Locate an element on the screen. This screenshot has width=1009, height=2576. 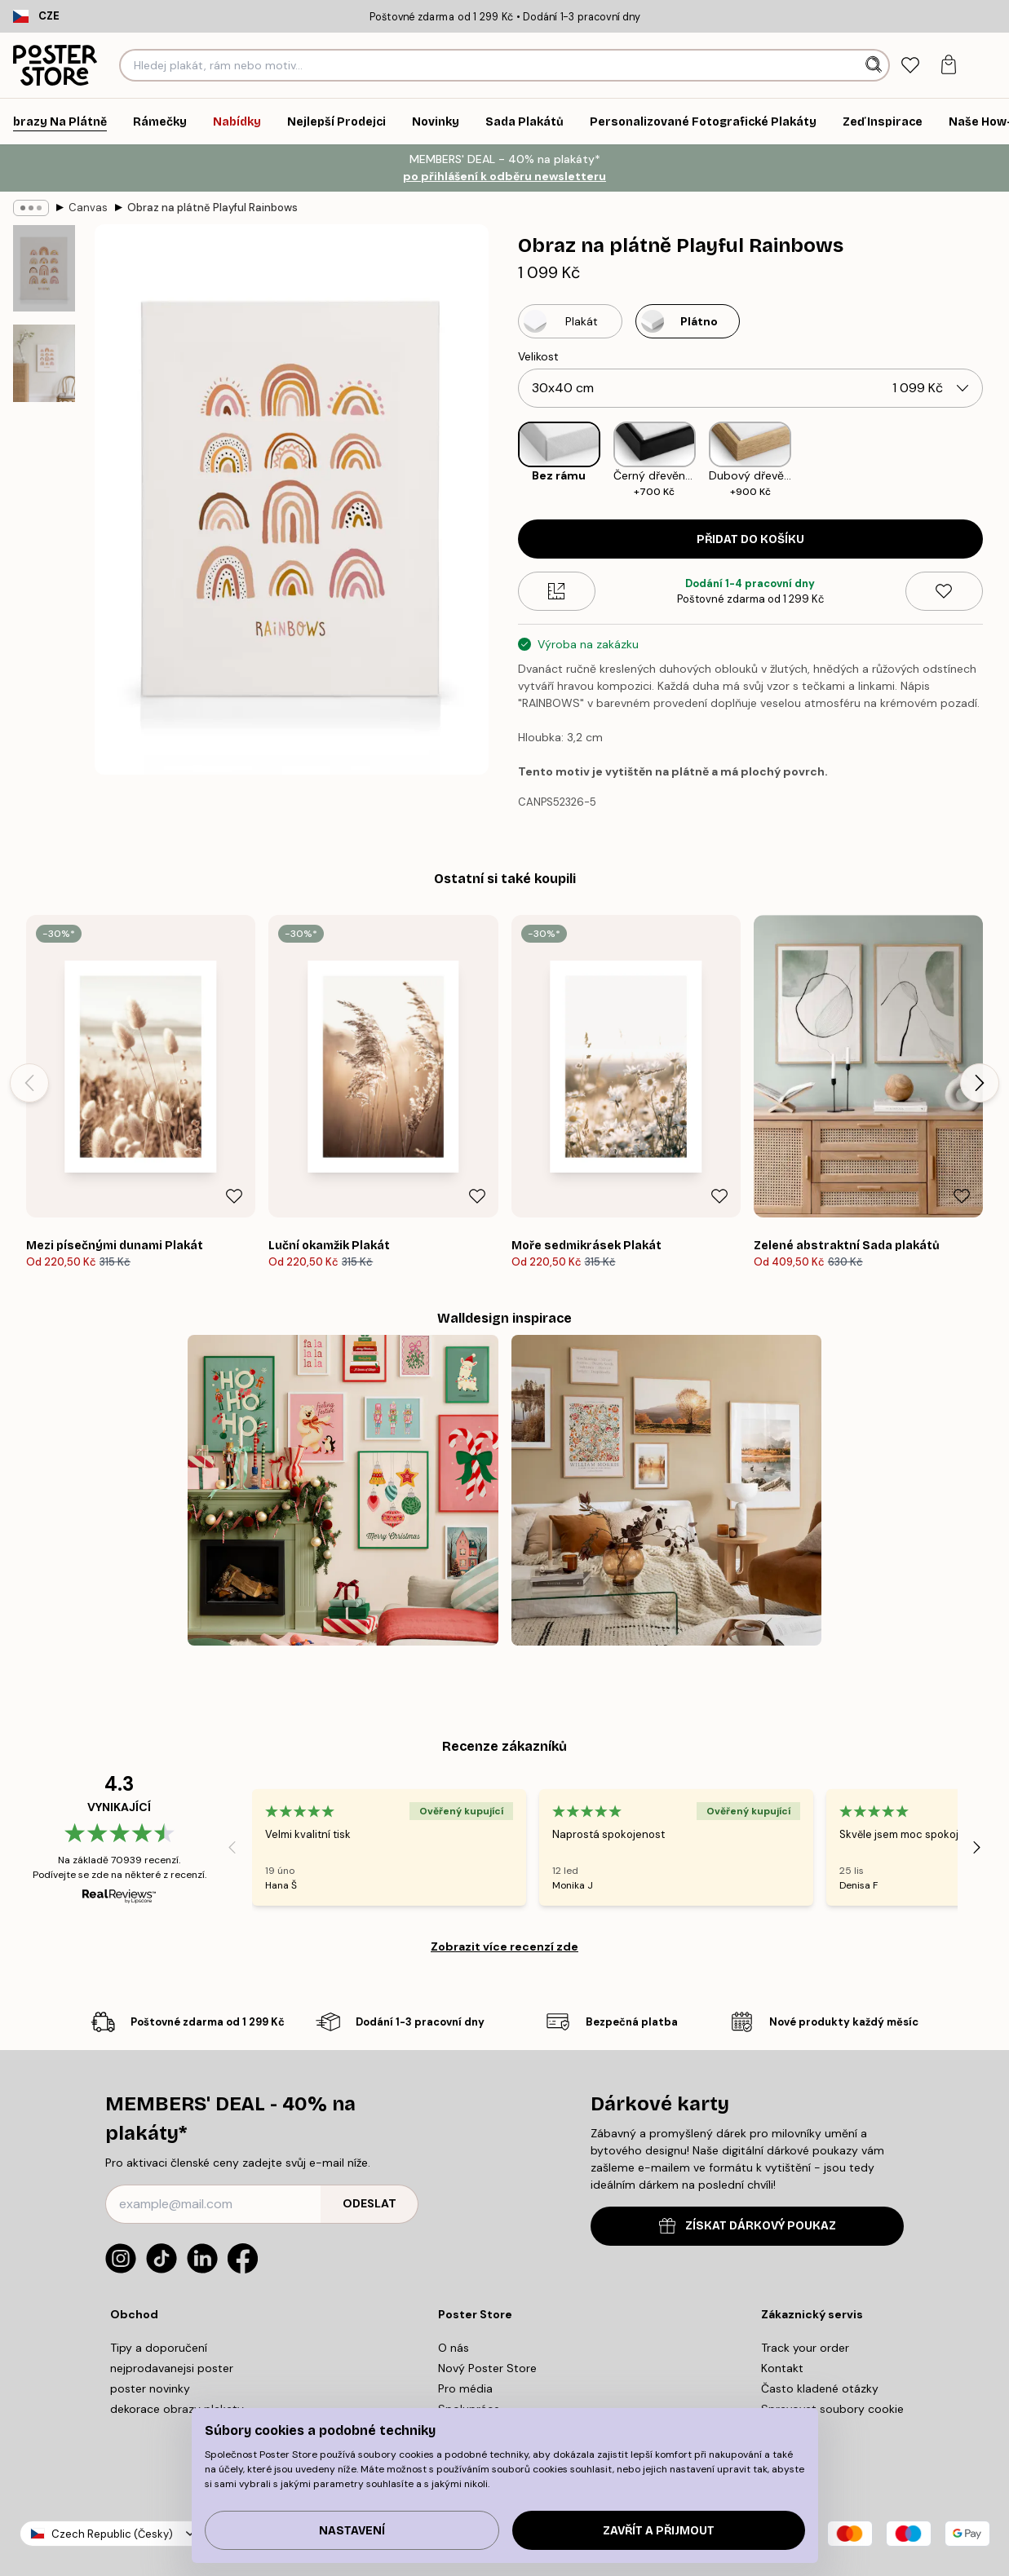
Track your order is located at coordinates (805, 2347).